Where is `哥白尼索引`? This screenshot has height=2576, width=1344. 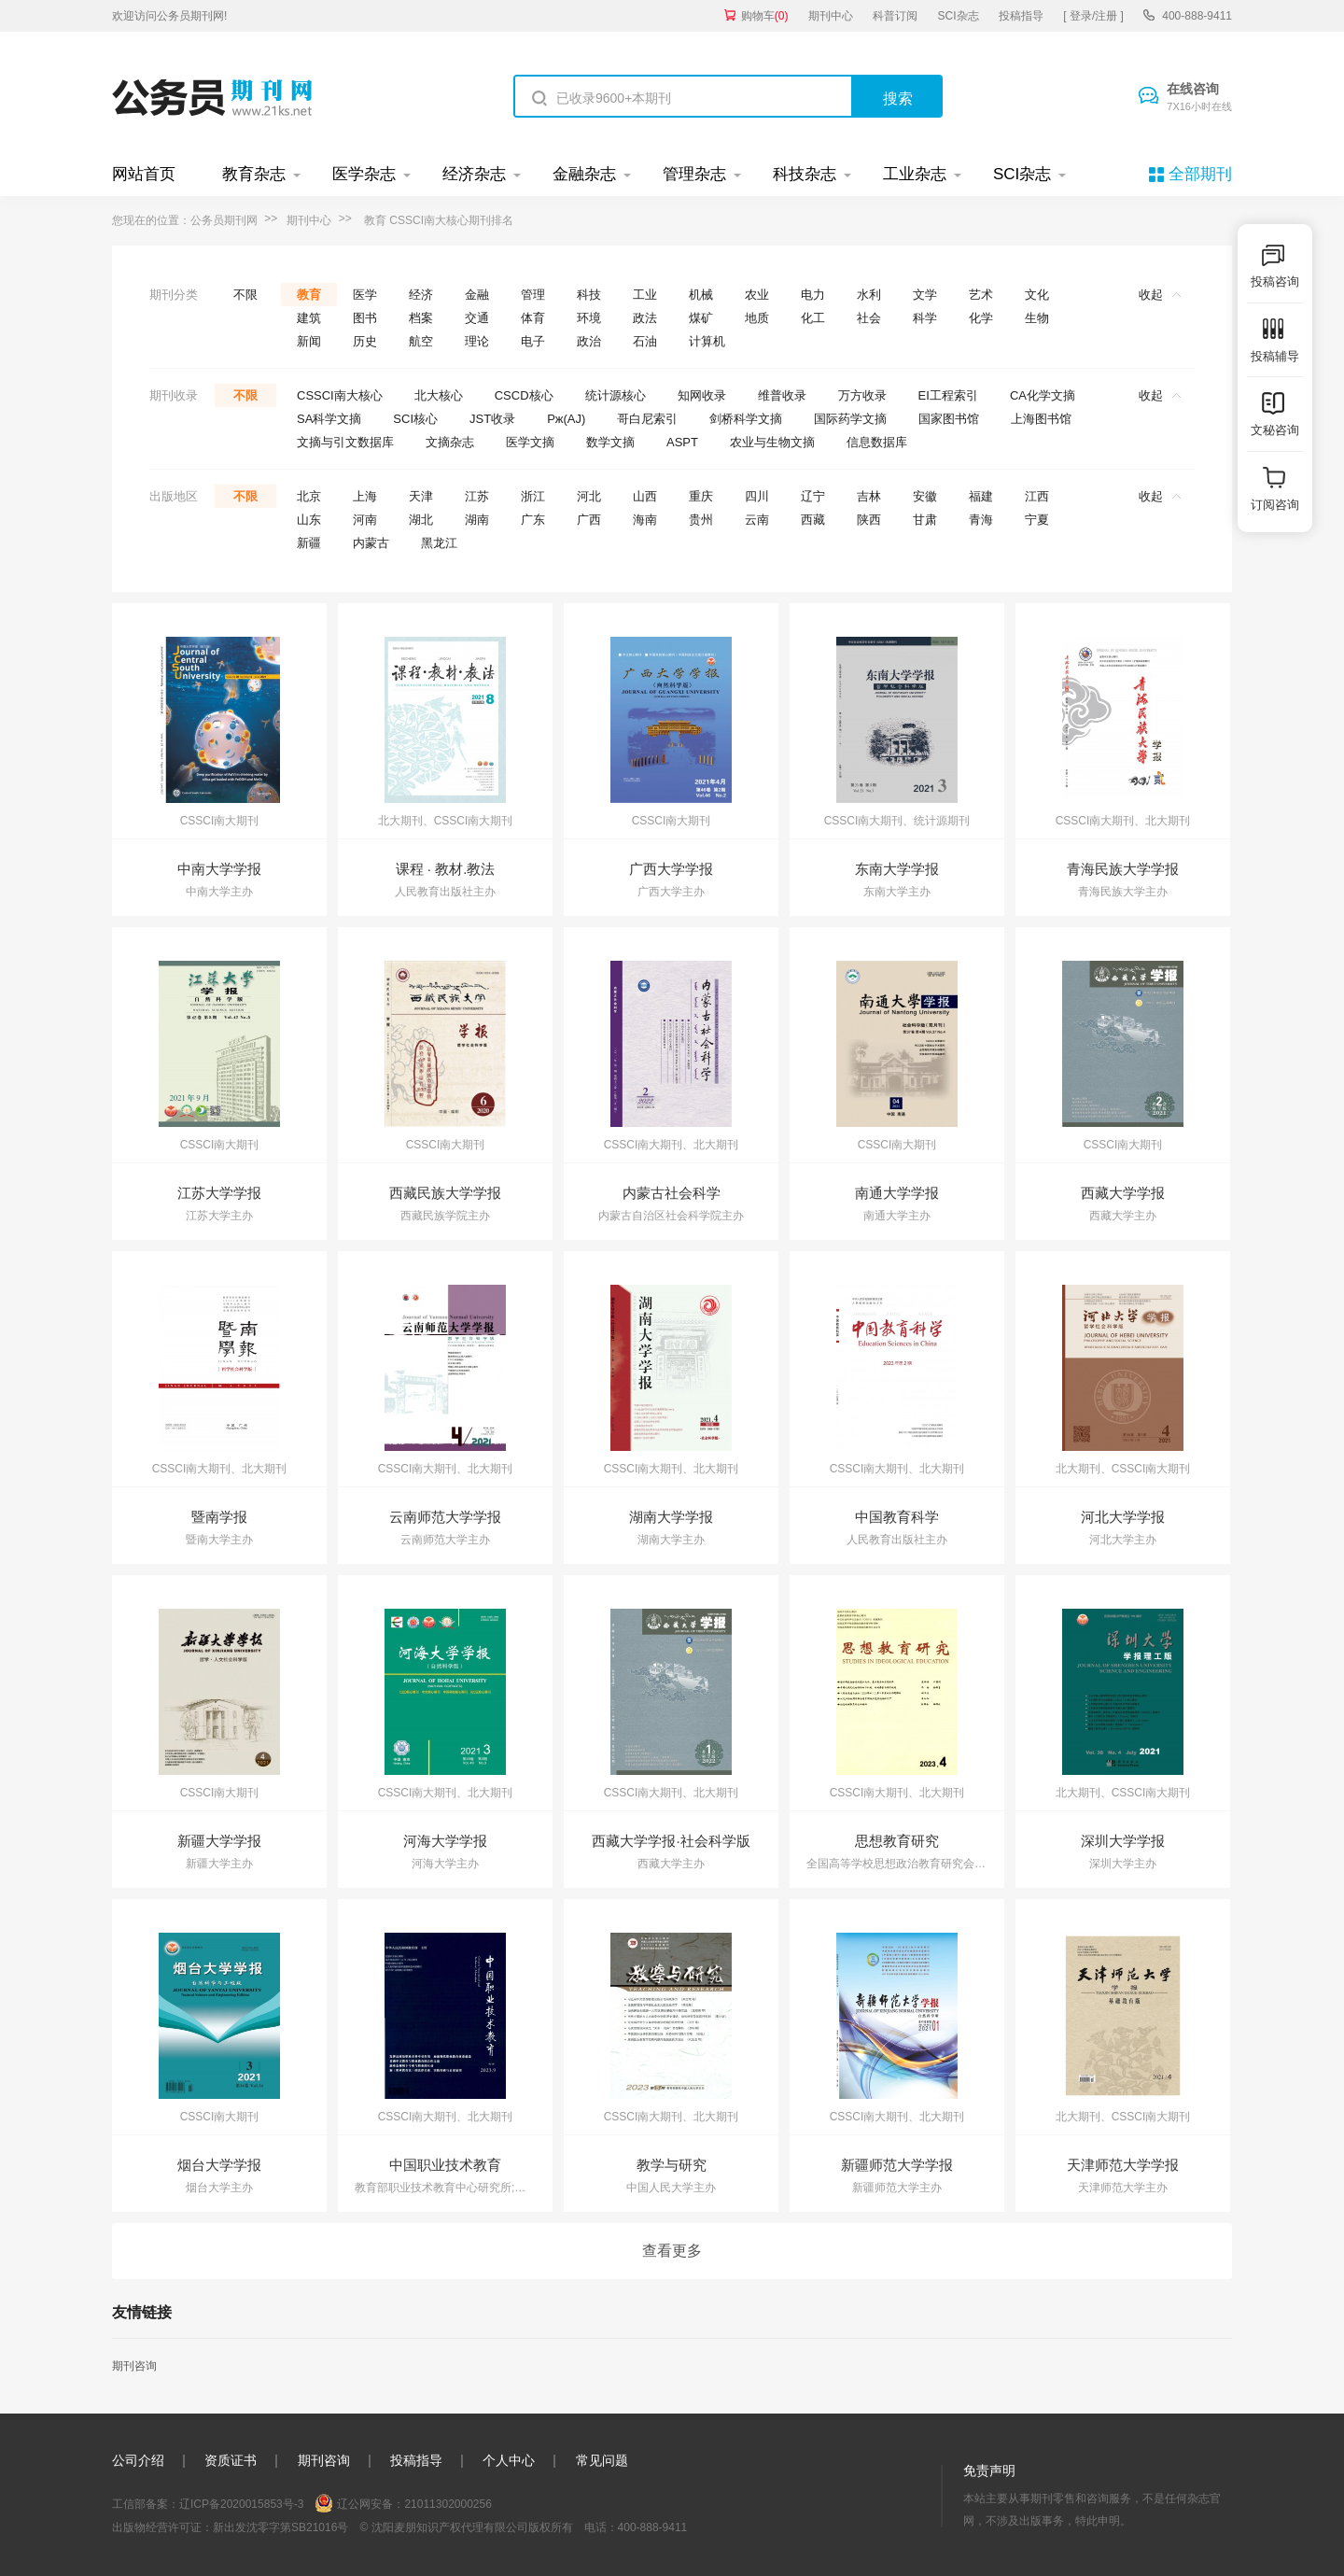
哥白尼索引 is located at coordinates (647, 419).